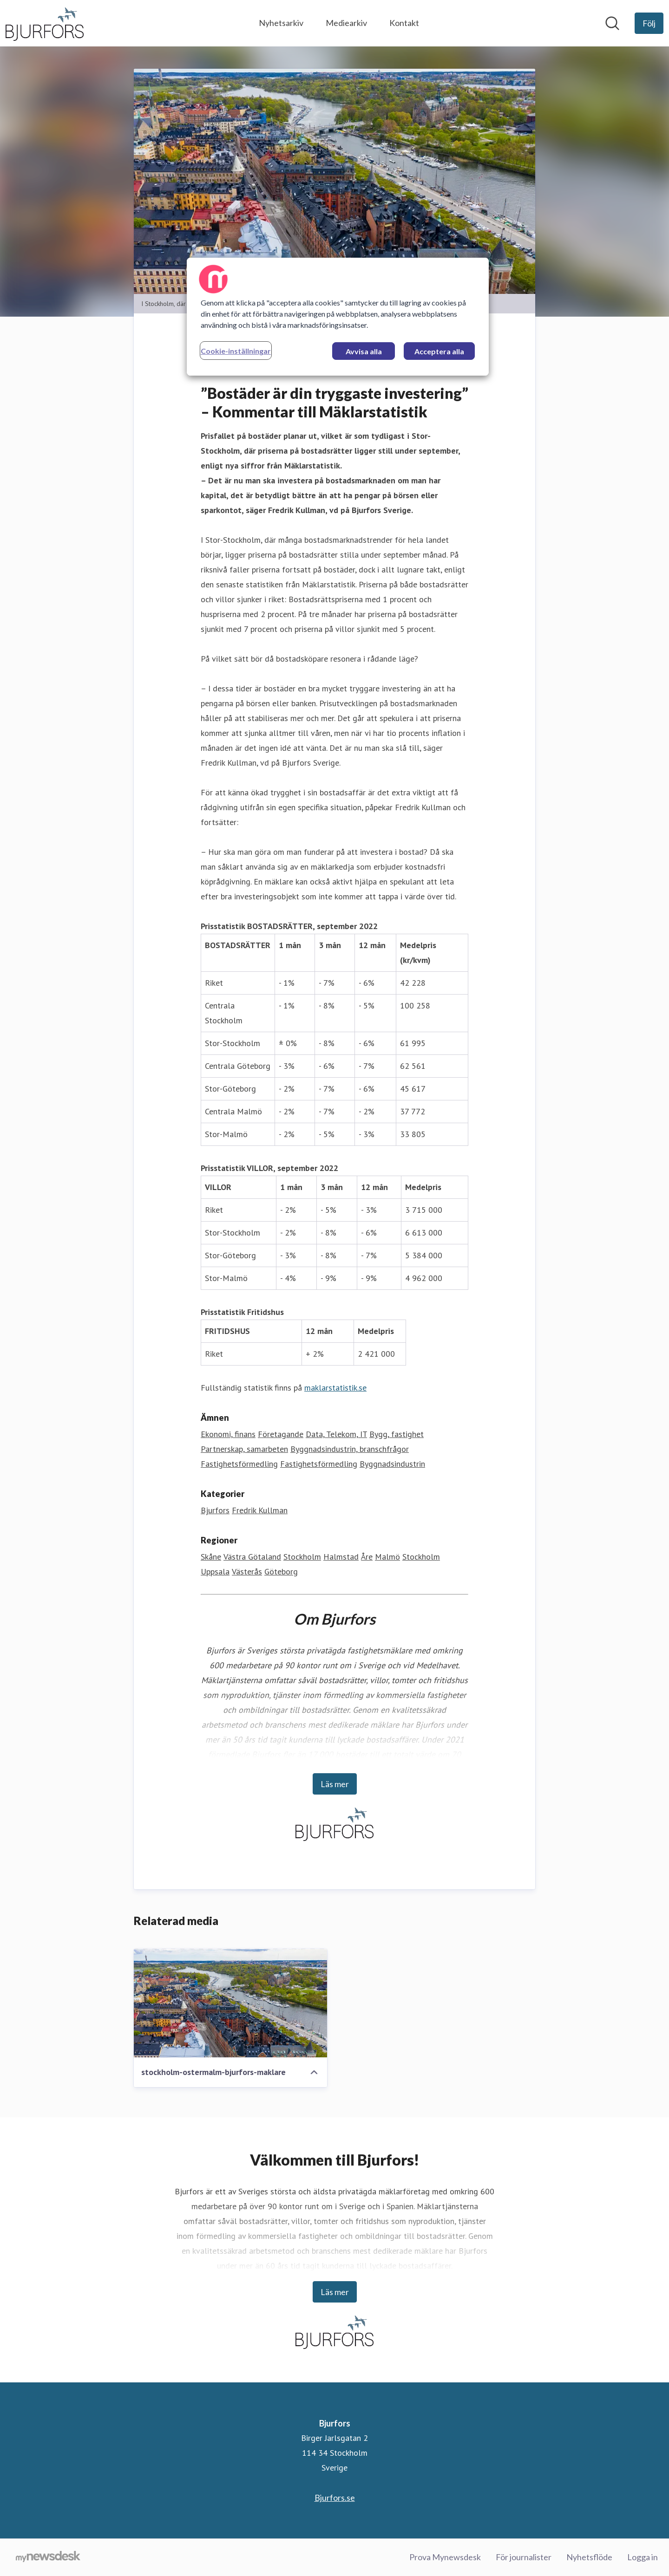 The width and height of the screenshot is (669, 2576). What do you see at coordinates (280, 1434) in the screenshot?
I see `Företagande` at bounding box center [280, 1434].